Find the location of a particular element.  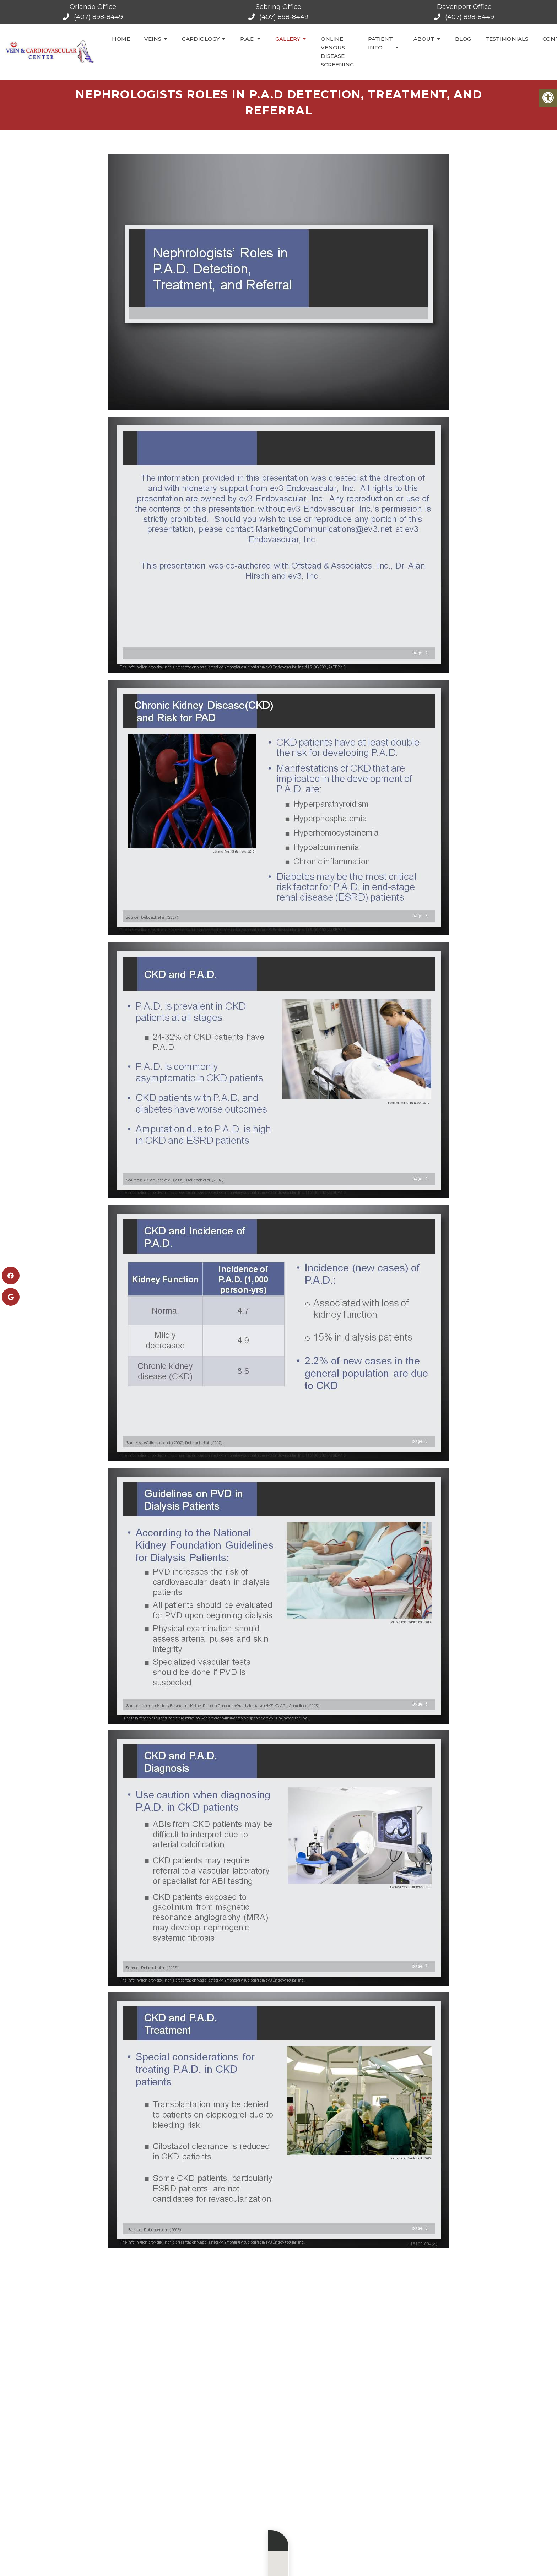

Gallery is located at coordinates (287, 39).